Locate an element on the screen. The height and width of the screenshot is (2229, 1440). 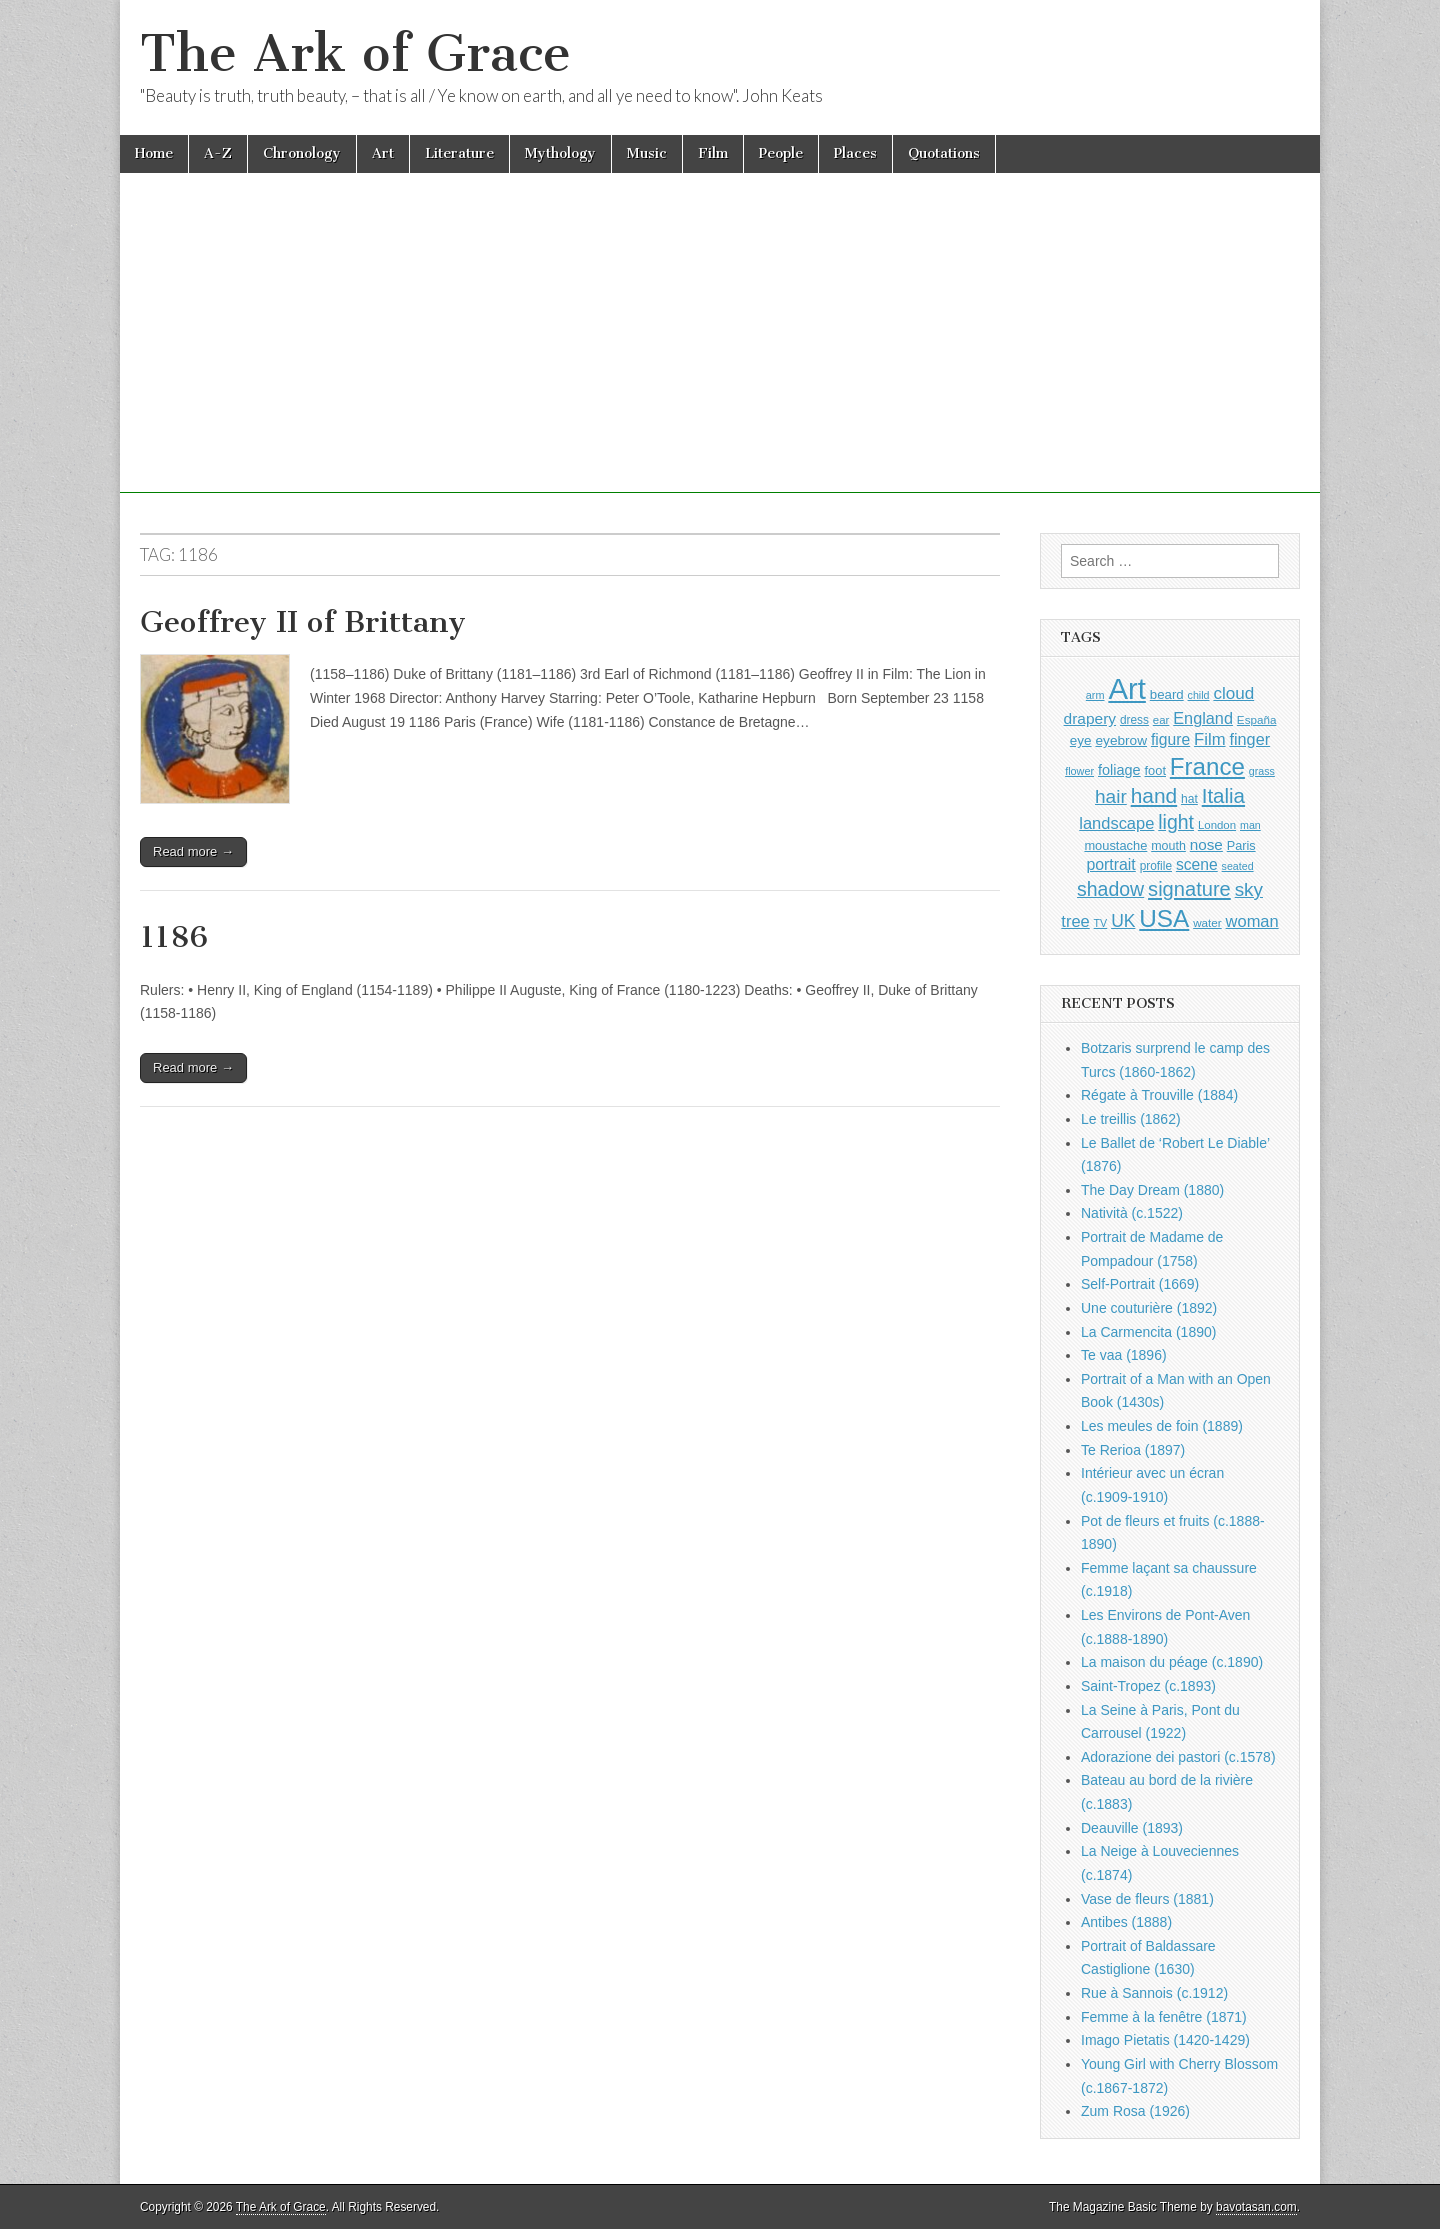
Imago Pietatis (1420-1429) is located at coordinates (1165, 2040).